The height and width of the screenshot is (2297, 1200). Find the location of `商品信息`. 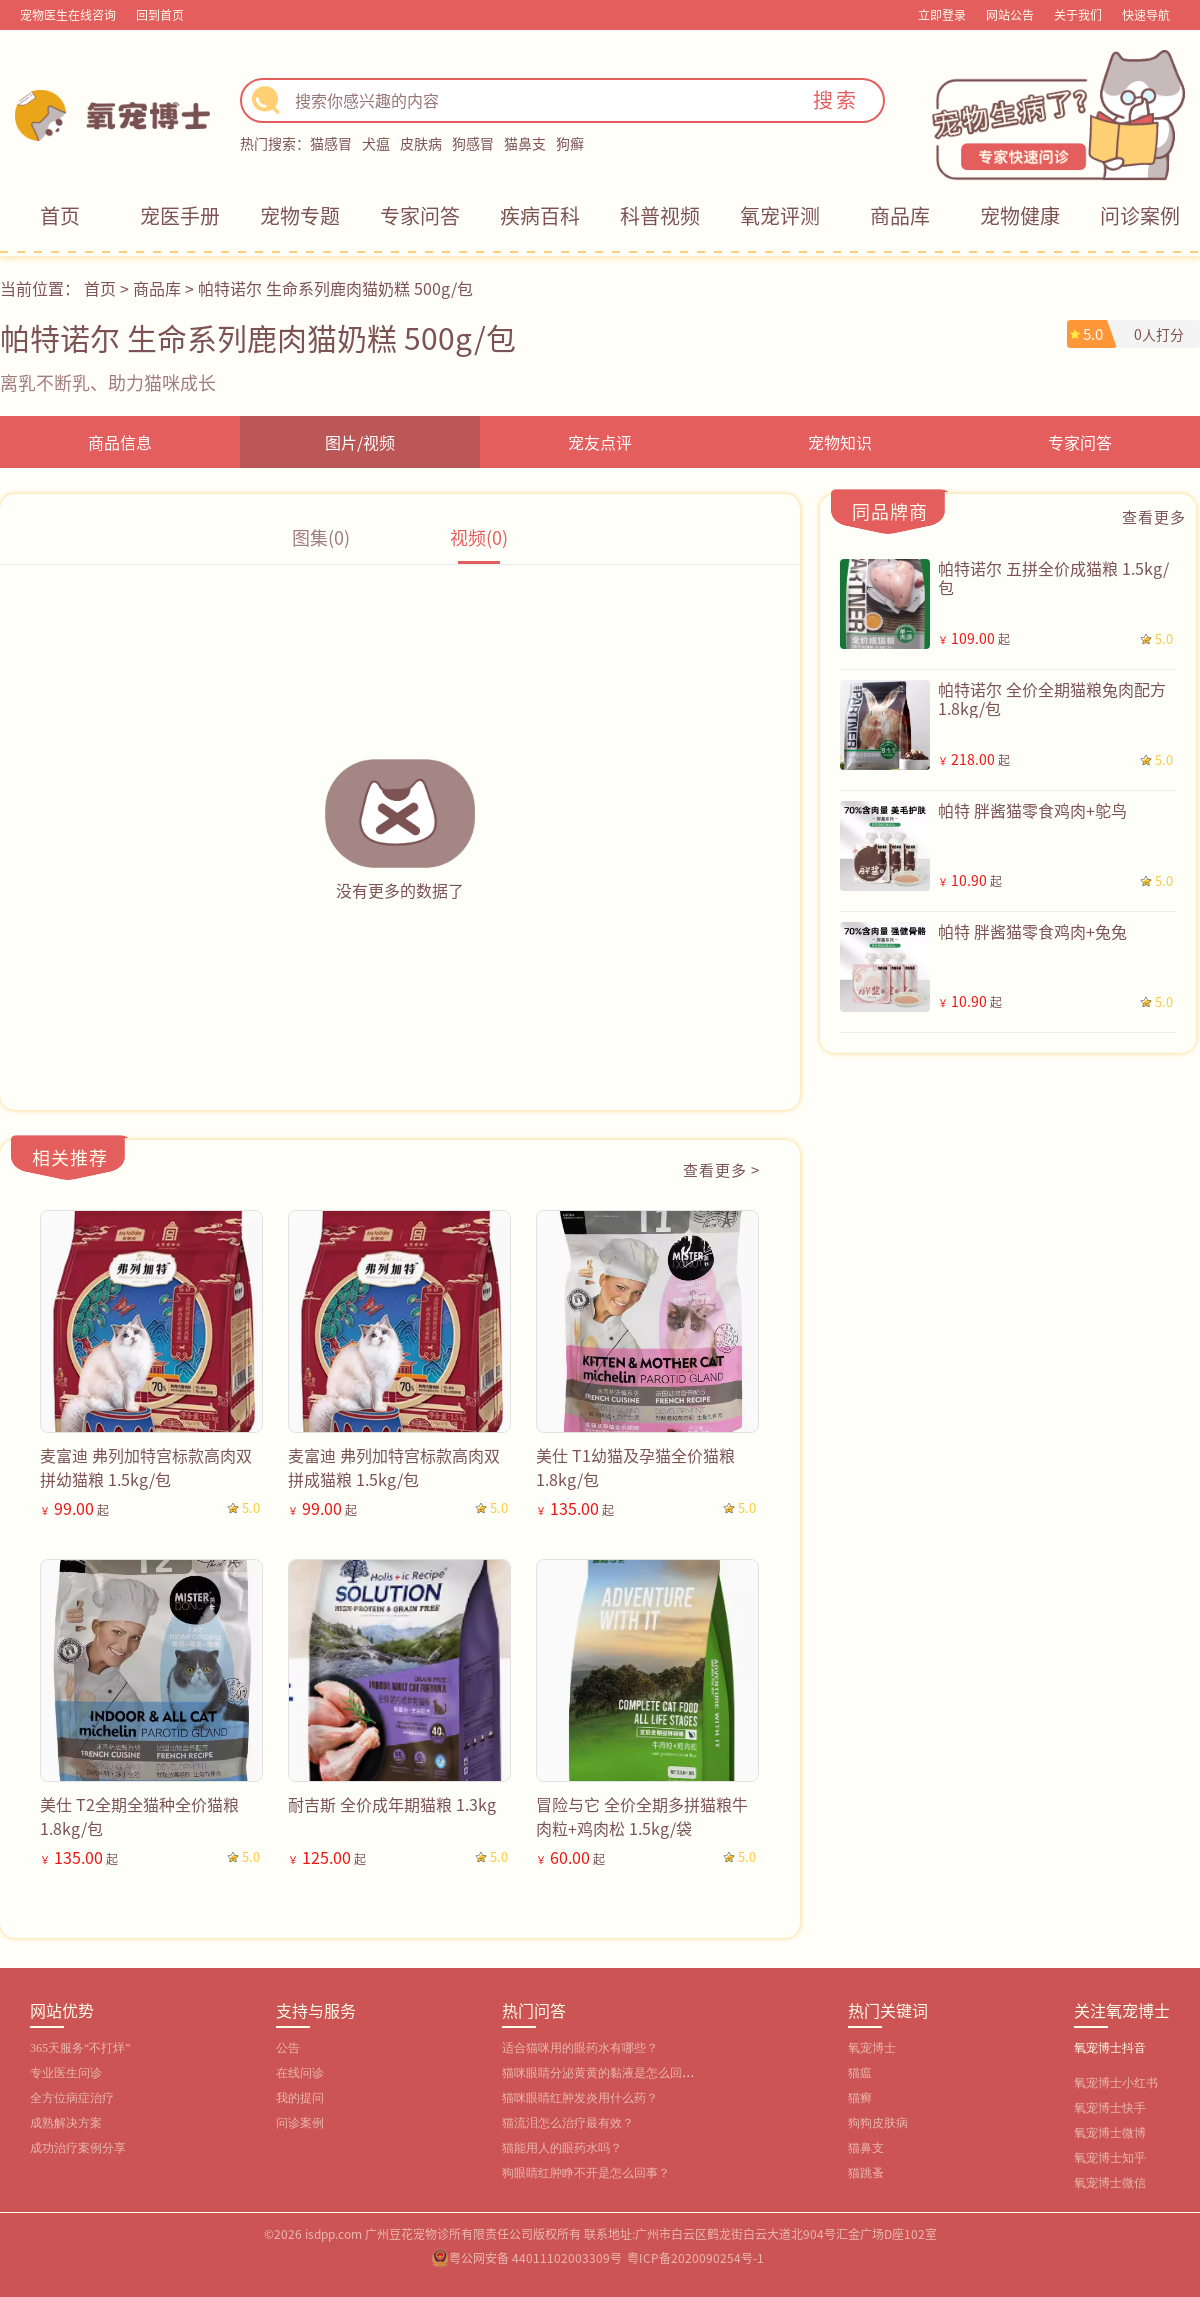

商品信息 is located at coordinates (120, 442).